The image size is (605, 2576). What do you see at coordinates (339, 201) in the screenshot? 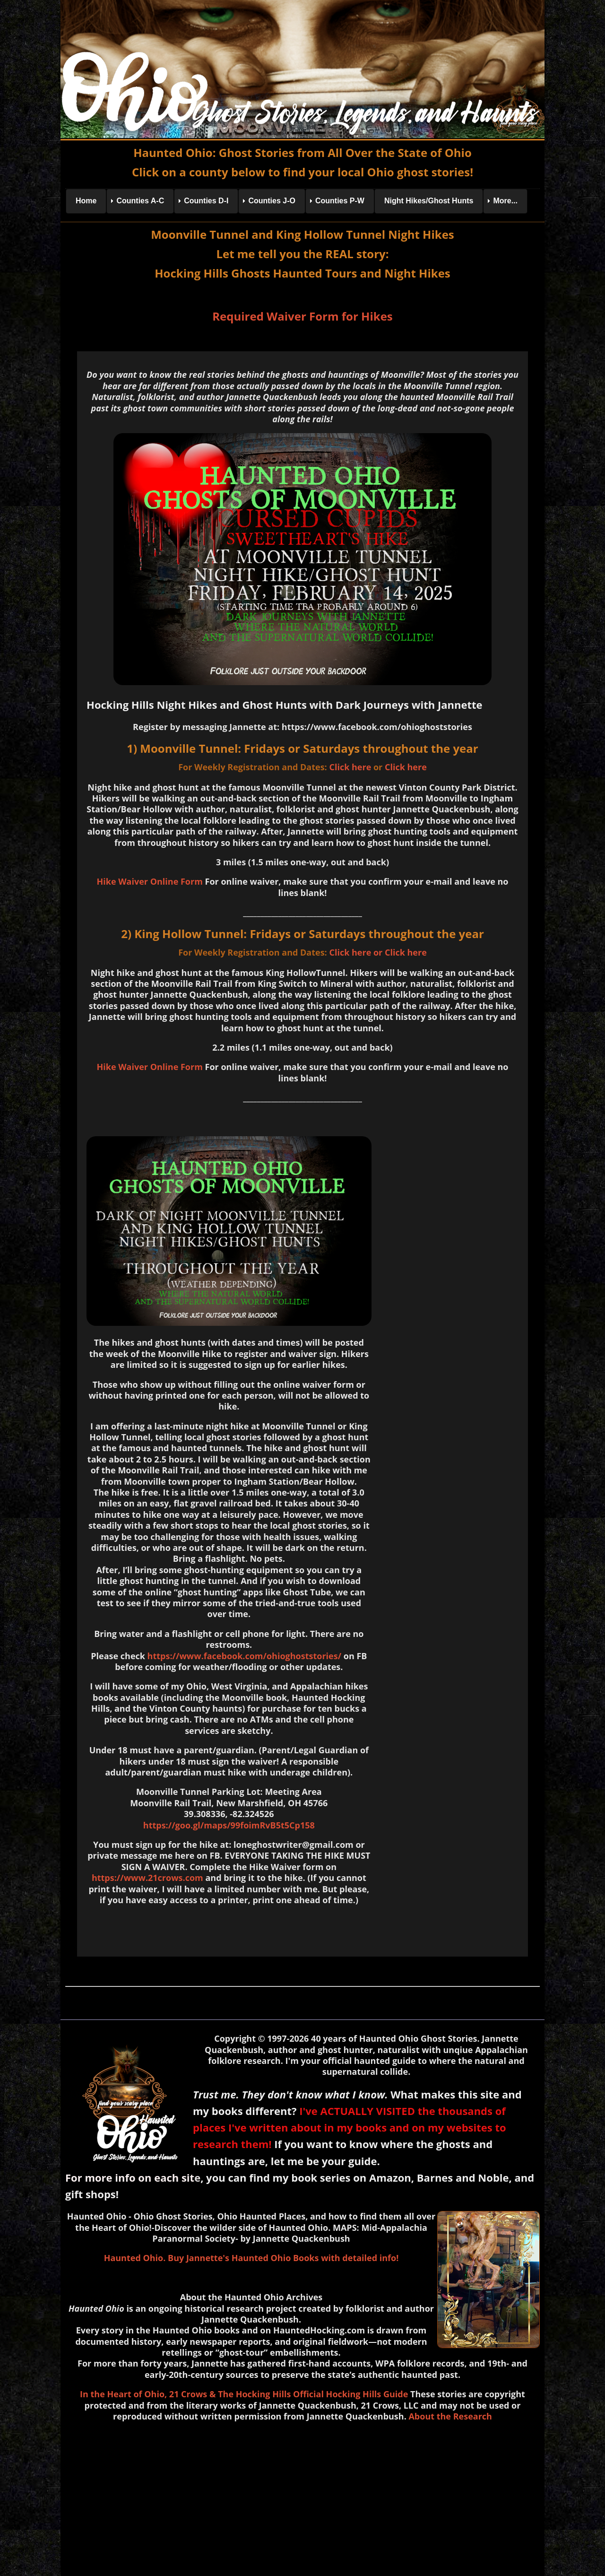
I see `Counties P-W [menuitem]` at bounding box center [339, 201].